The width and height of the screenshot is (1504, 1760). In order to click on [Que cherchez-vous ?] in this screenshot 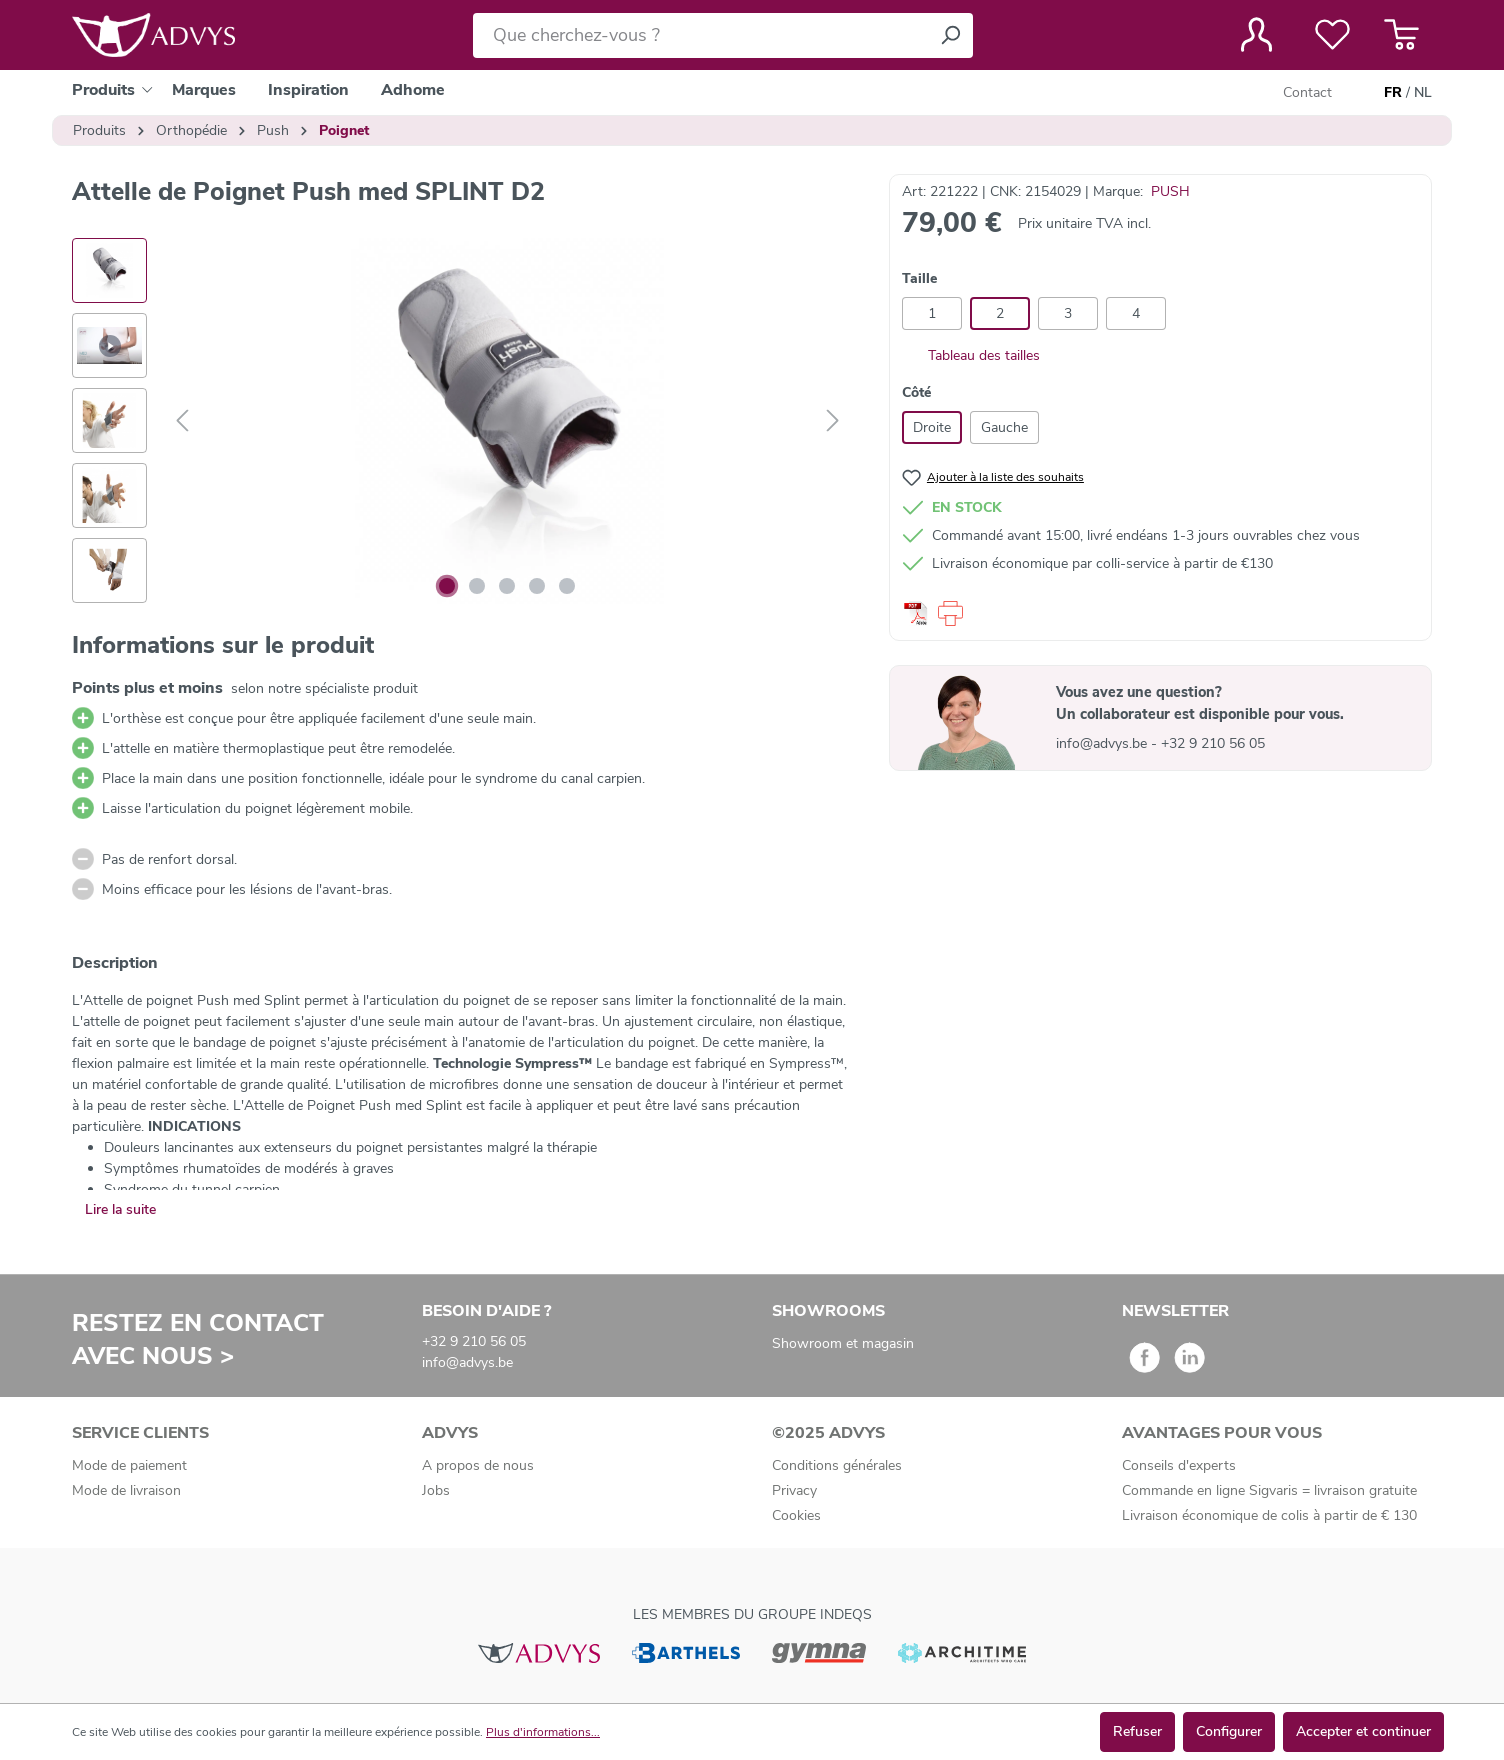, I will do `click(700, 35)`.